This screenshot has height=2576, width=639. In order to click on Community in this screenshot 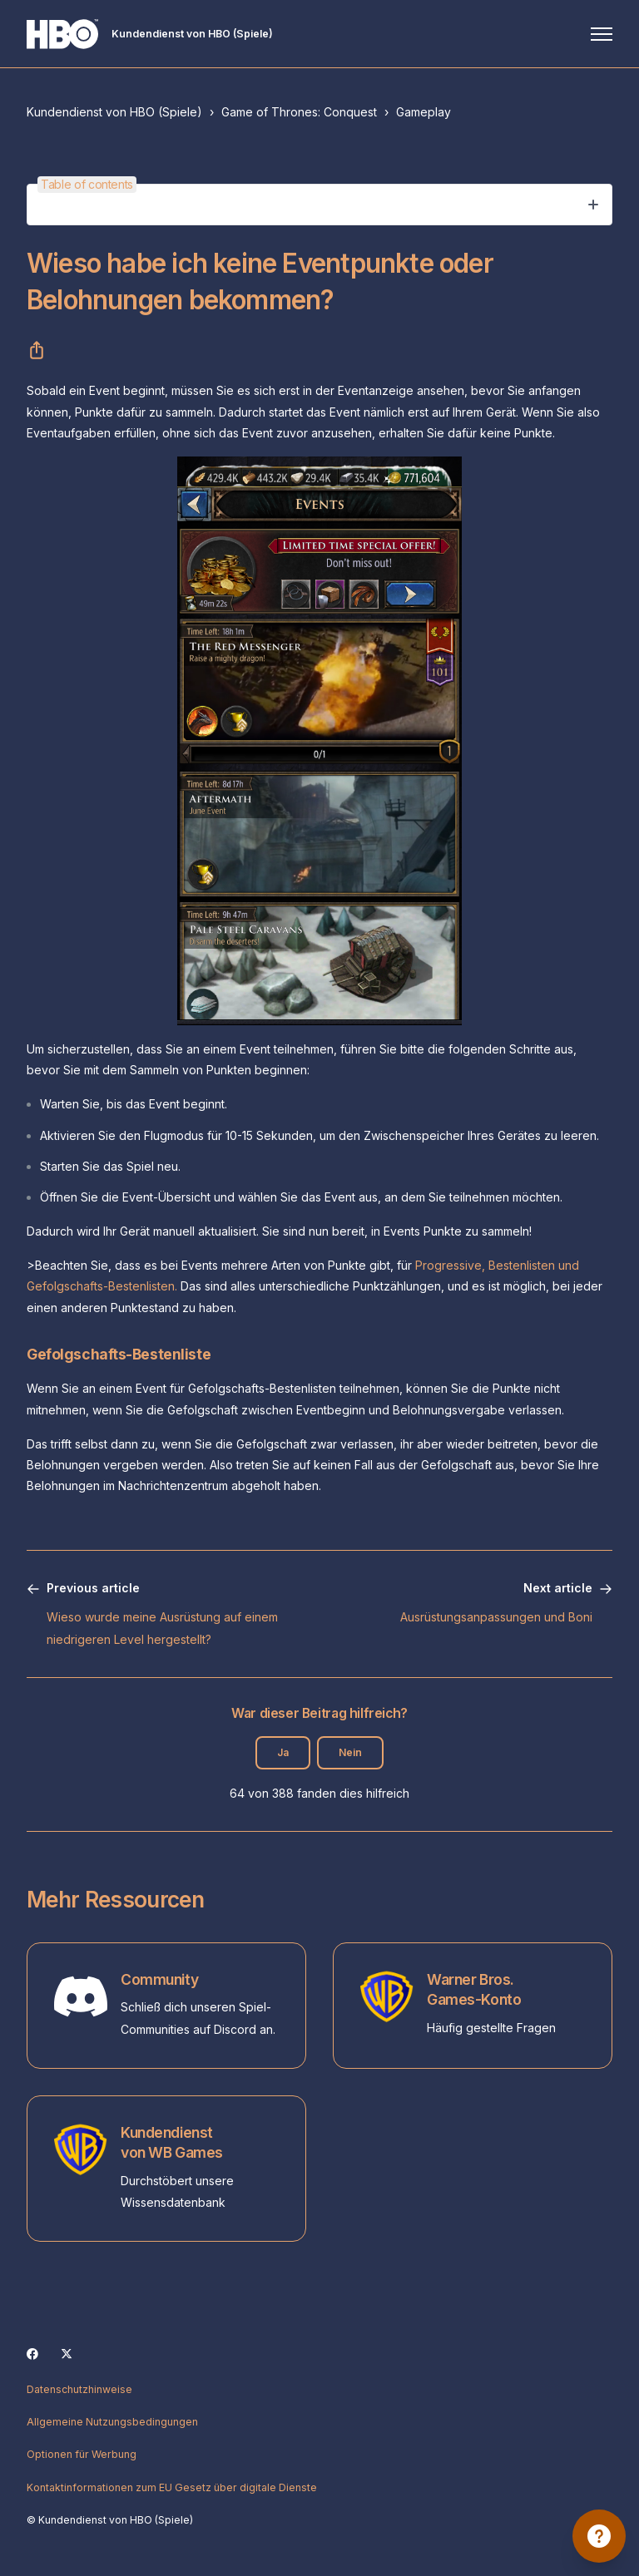, I will do `click(159, 1979)`.